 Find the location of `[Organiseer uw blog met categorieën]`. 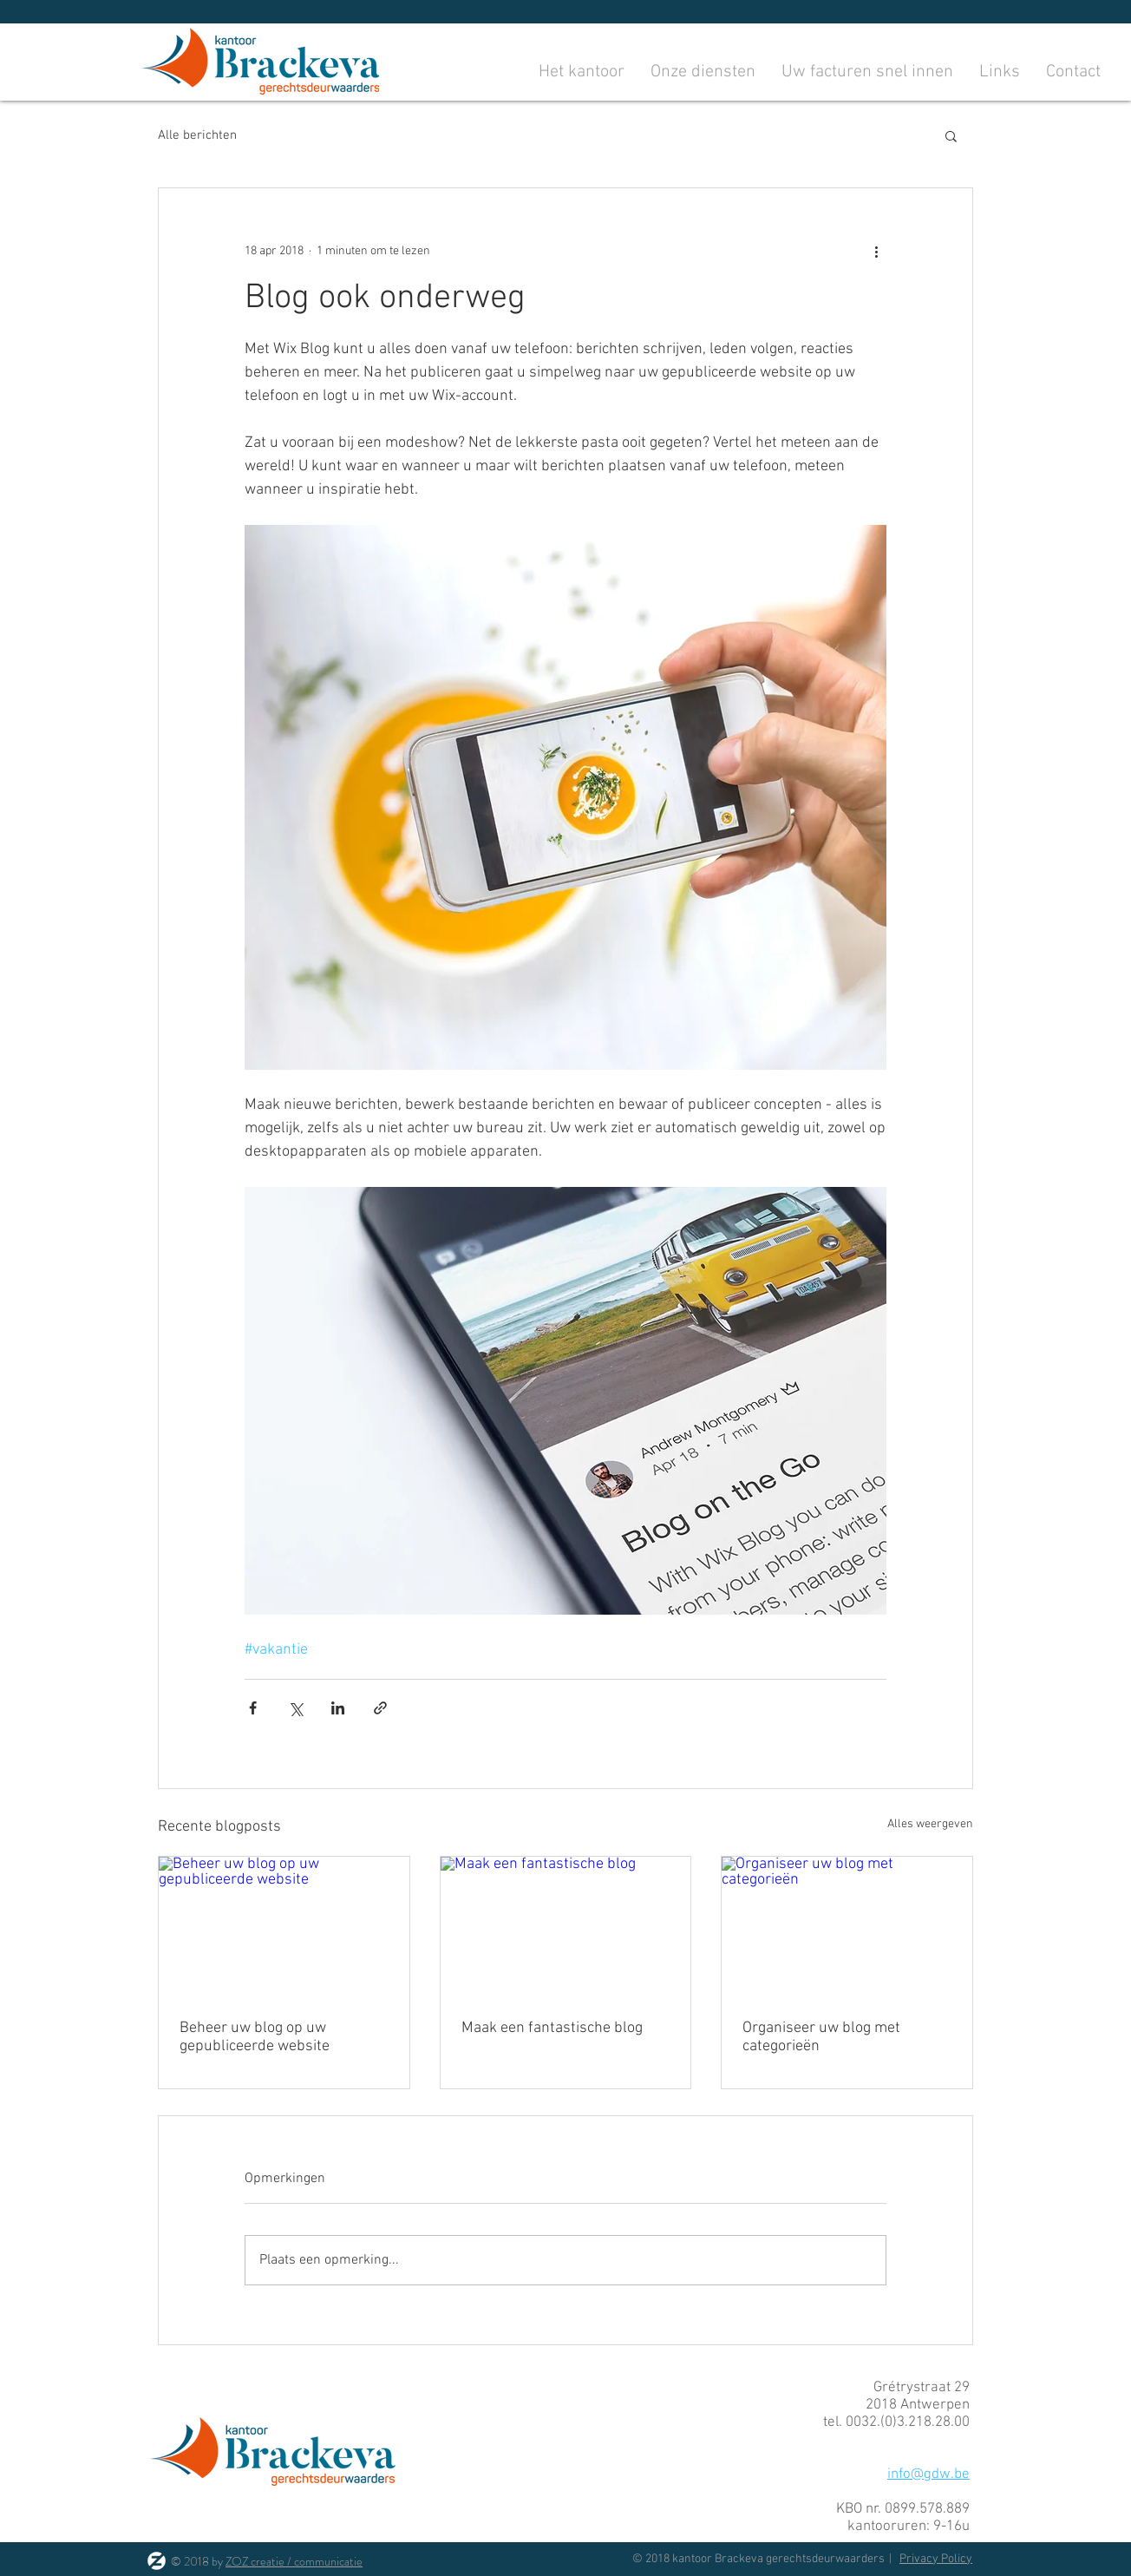

[Organiseer uw blog met categorieën] is located at coordinates (847, 1927).